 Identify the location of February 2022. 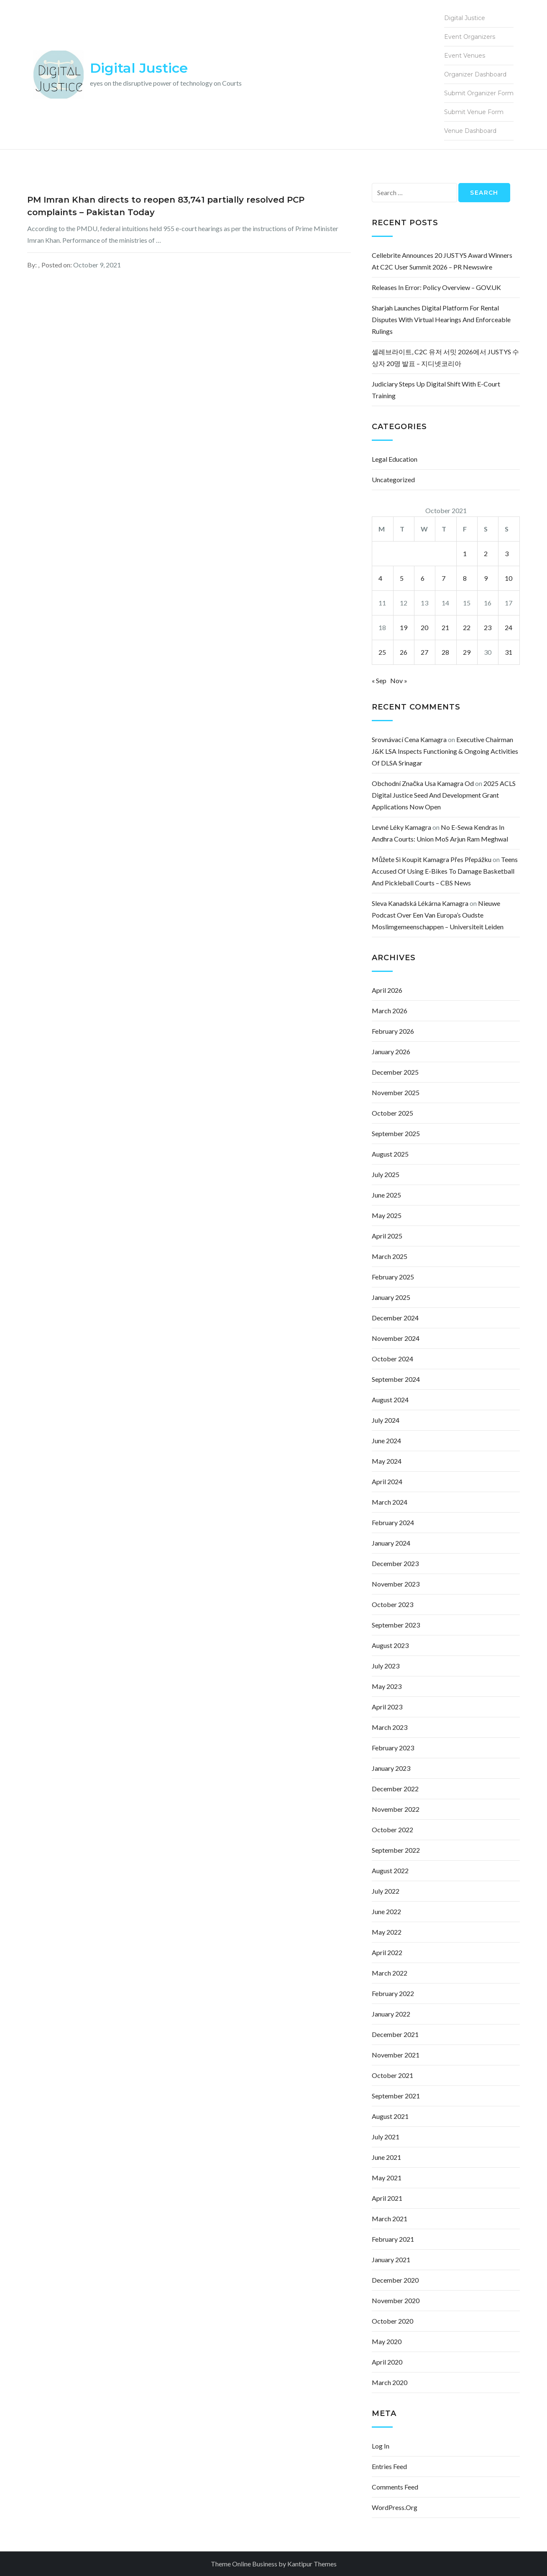
(393, 1993).